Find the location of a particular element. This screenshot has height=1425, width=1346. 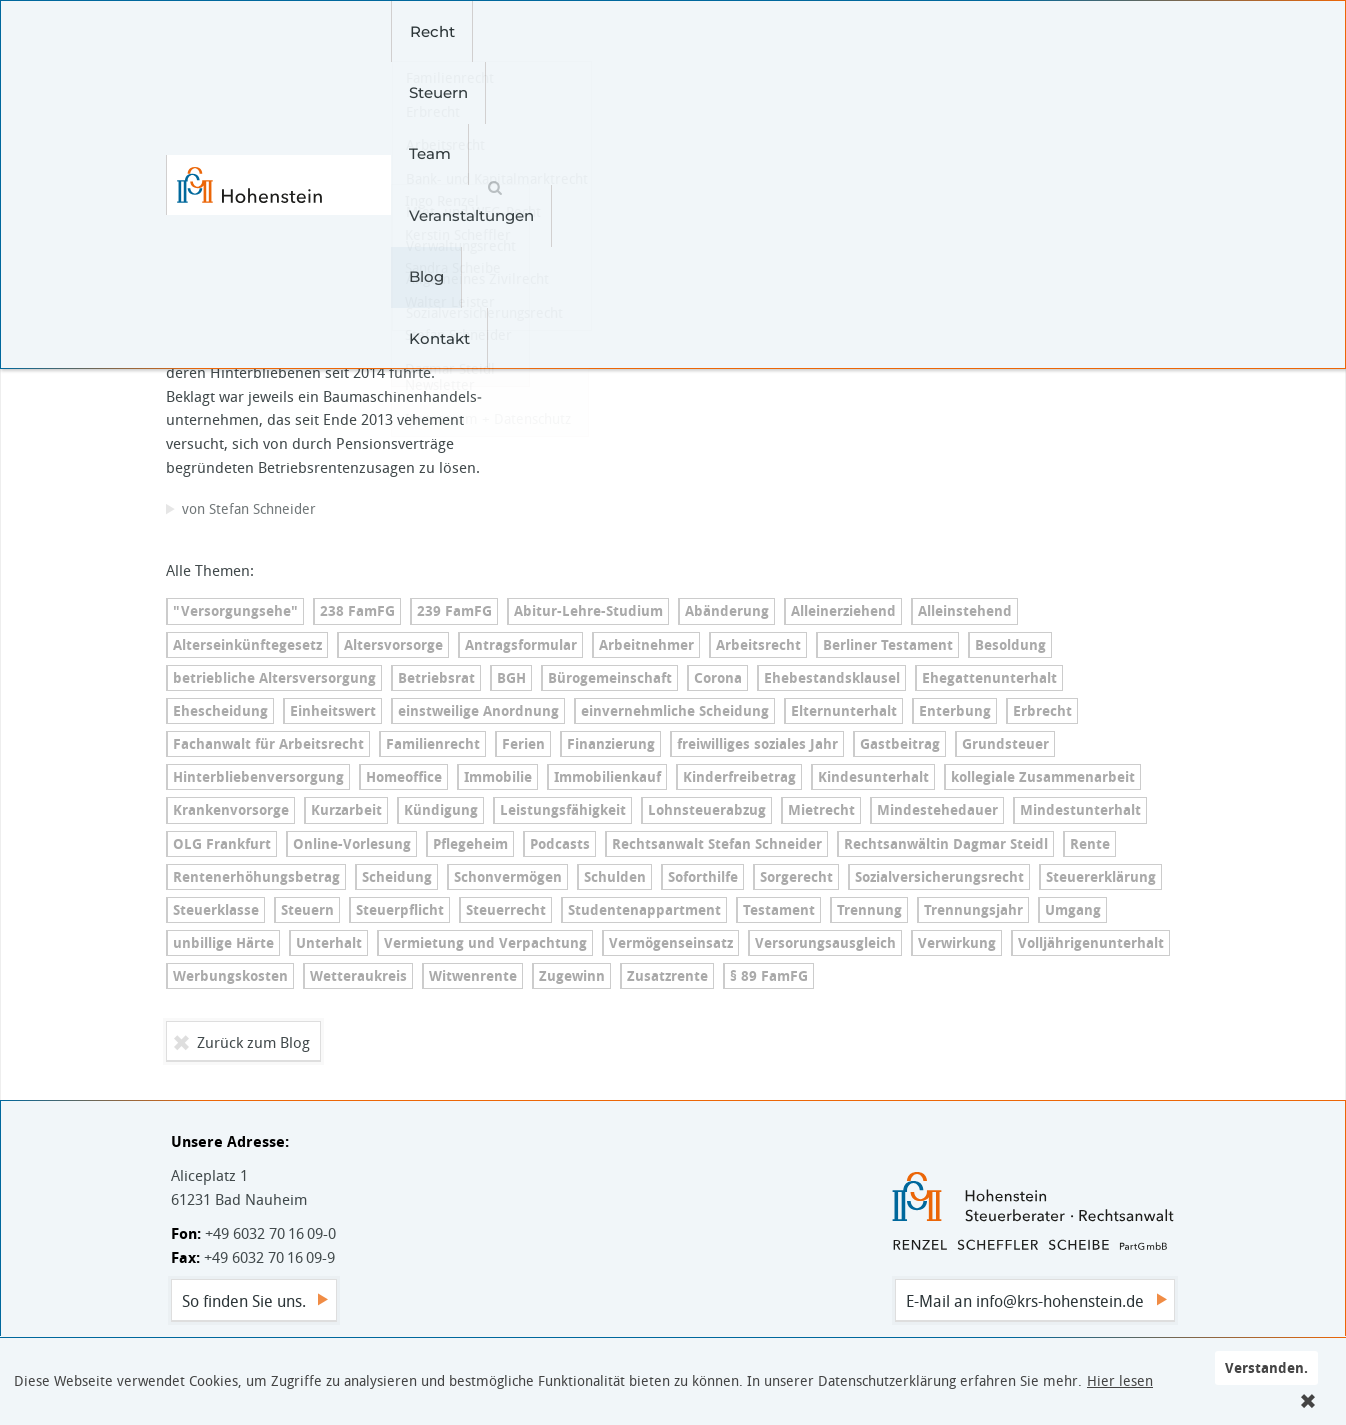

Podcasts is located at coordinates (560, 844).